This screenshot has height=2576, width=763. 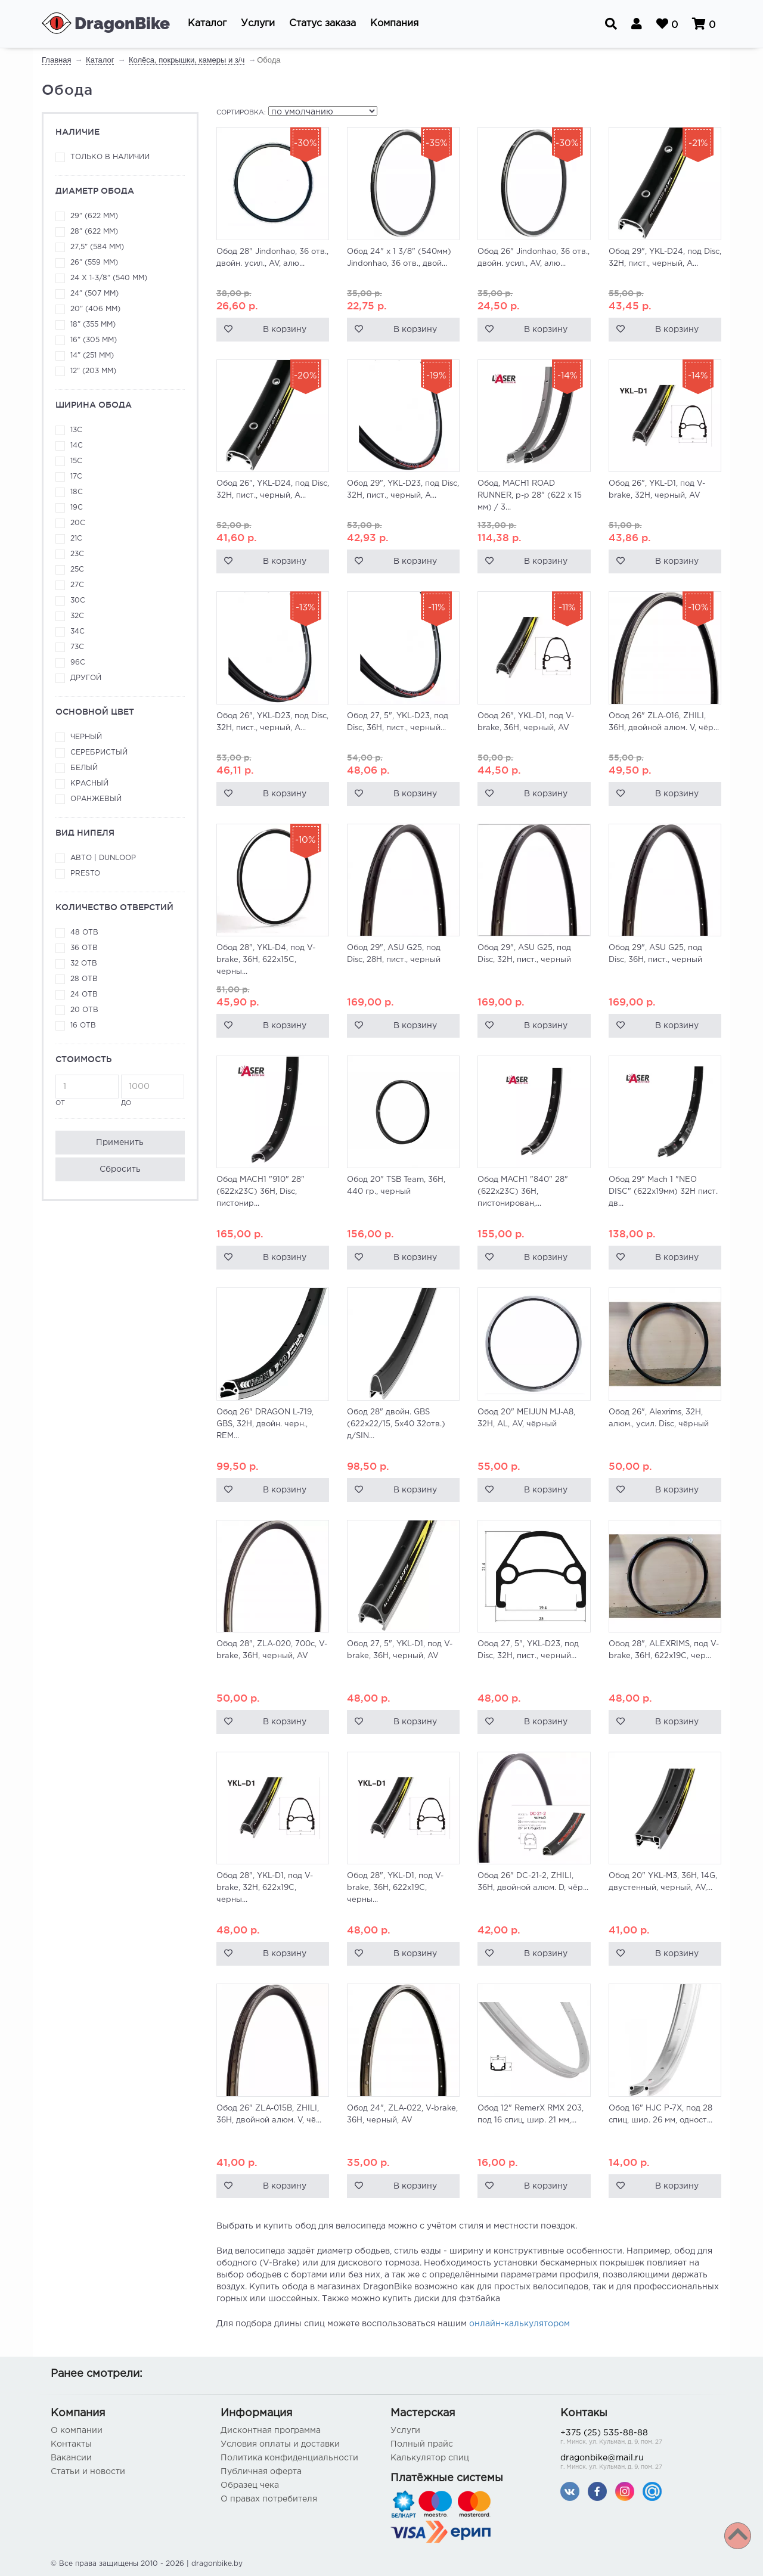 I want to click on Сортировка:, so click(x=241, y=113).